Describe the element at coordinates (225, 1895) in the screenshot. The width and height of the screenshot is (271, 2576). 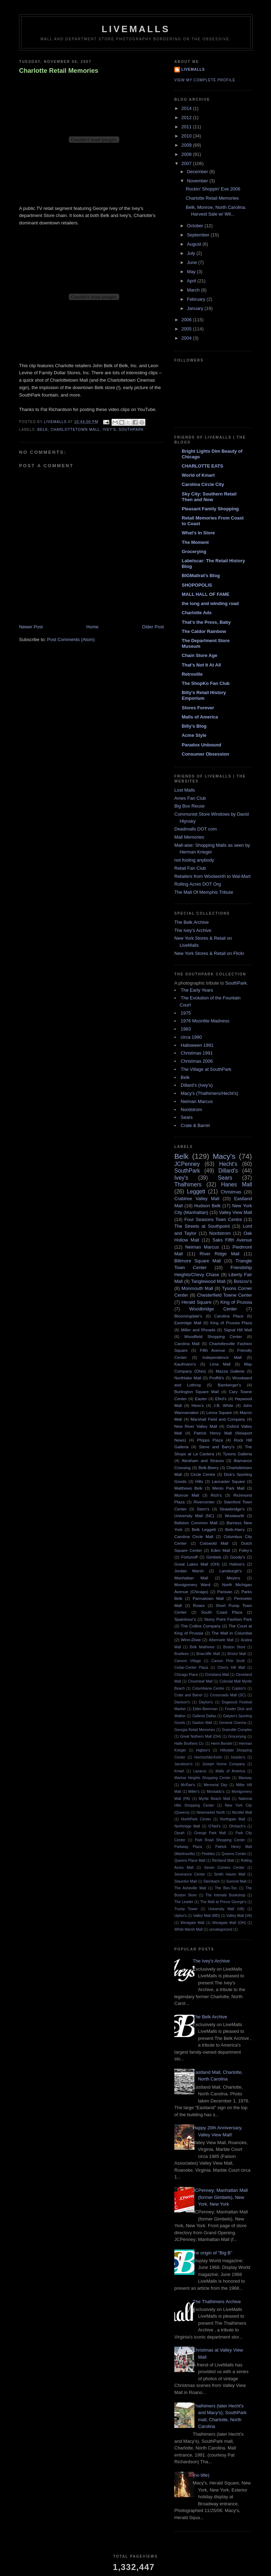
I see `The Intimate Bookshop` at that location.